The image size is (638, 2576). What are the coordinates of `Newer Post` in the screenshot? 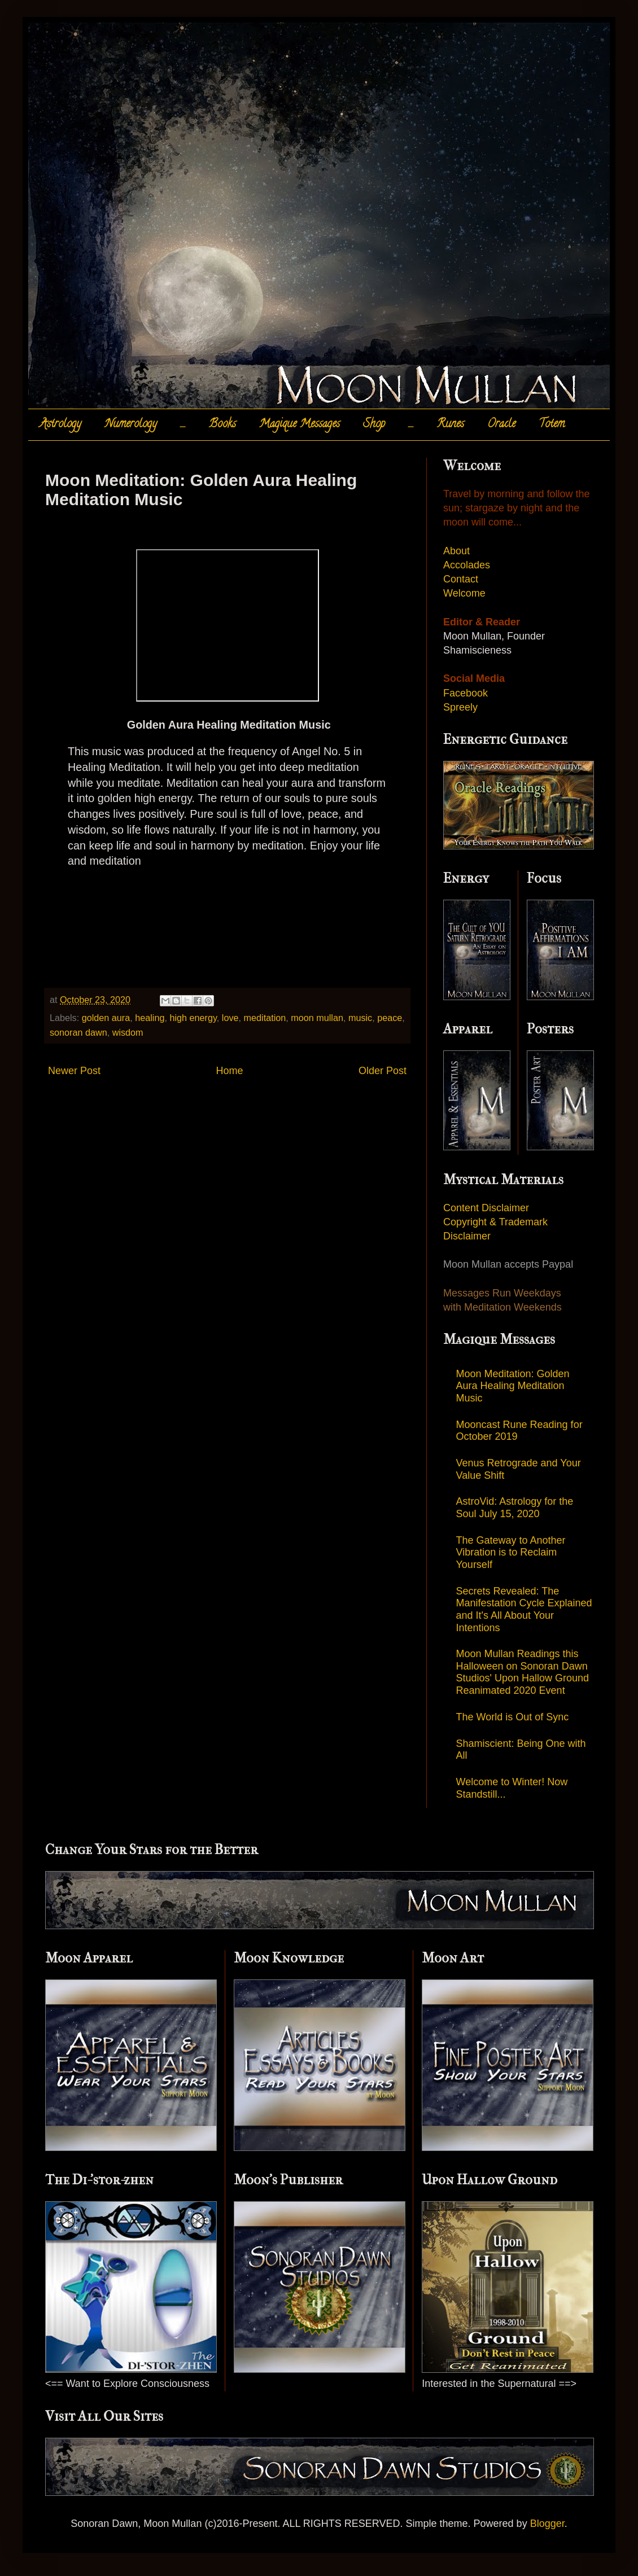 It's located at (74, 1070).